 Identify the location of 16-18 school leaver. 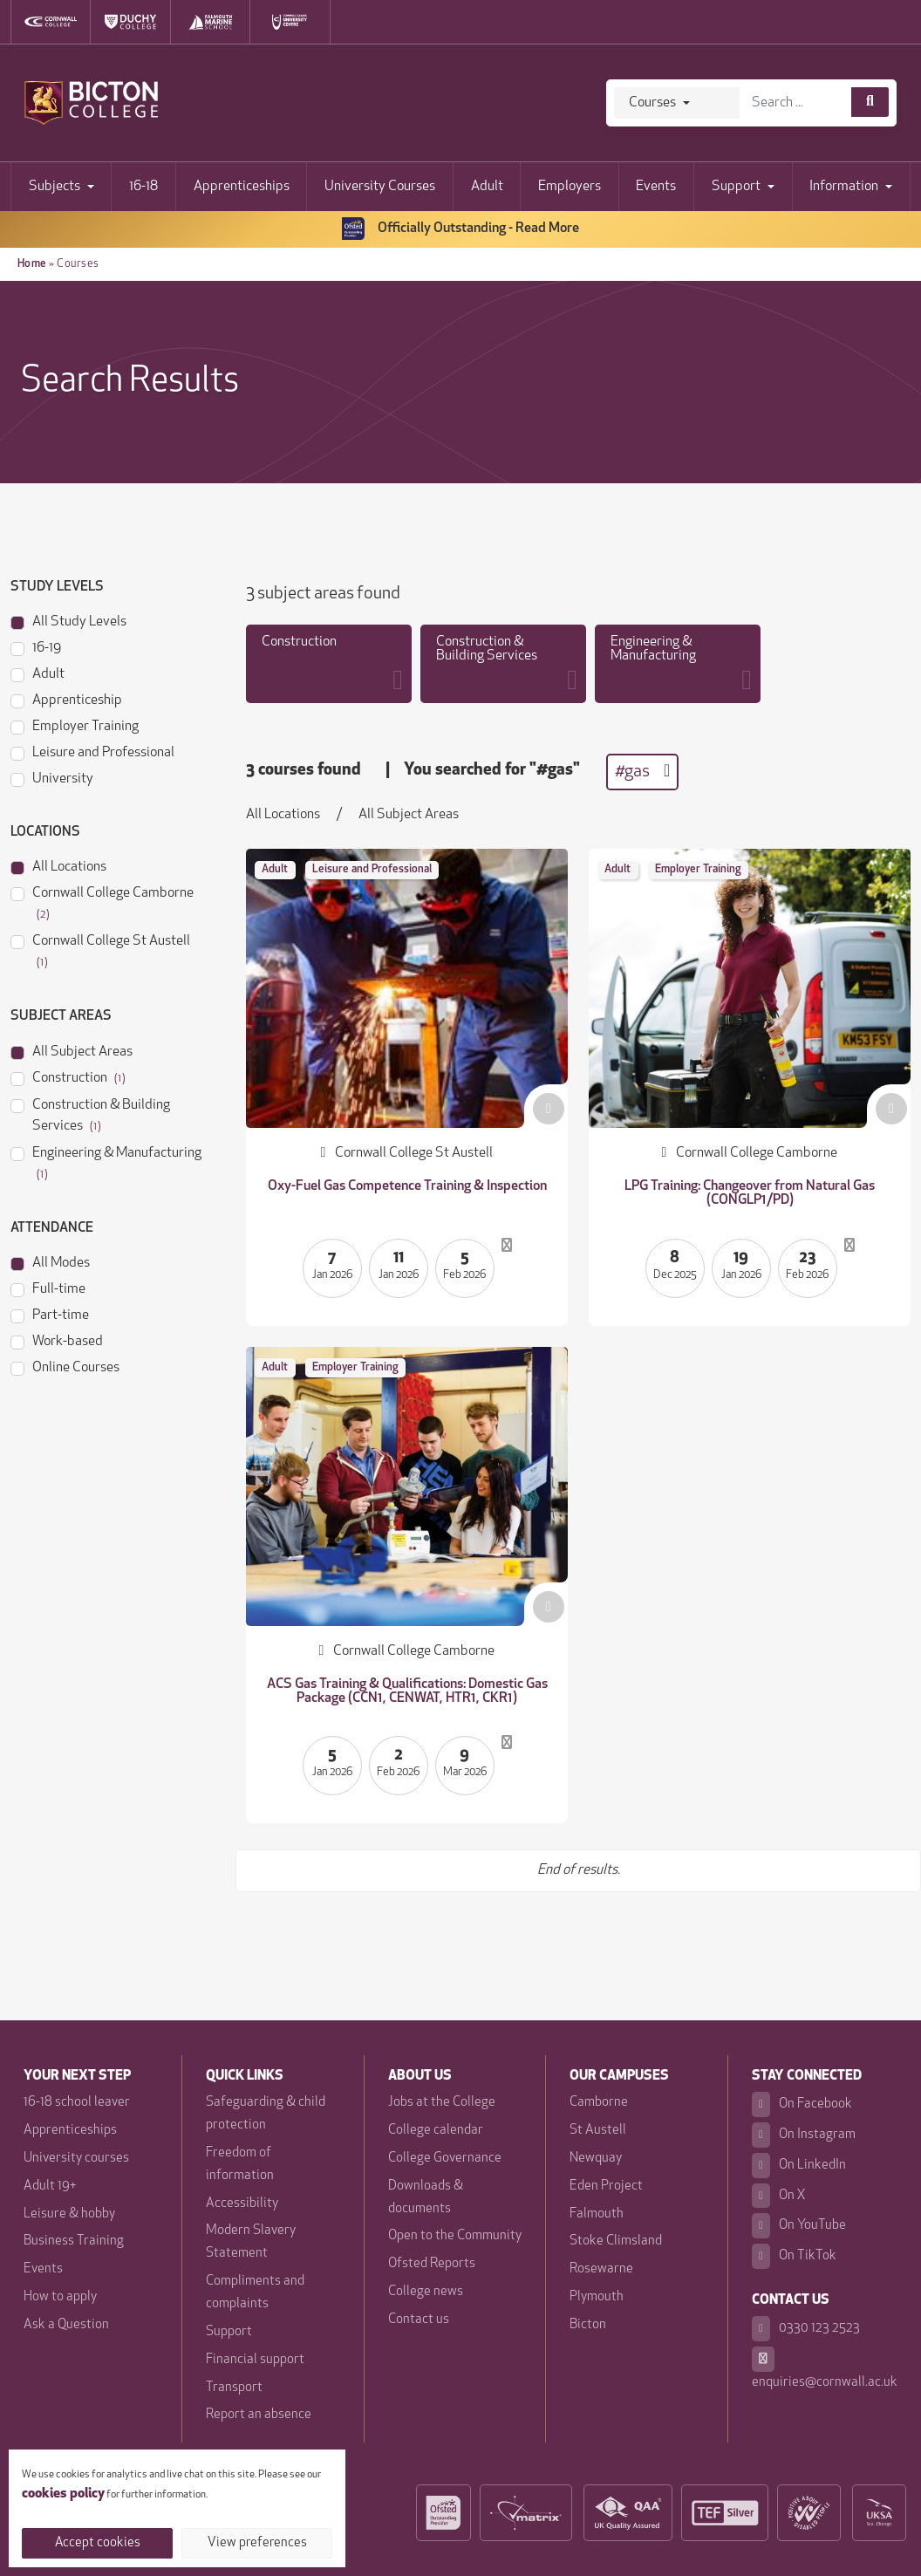
(77, 2102).